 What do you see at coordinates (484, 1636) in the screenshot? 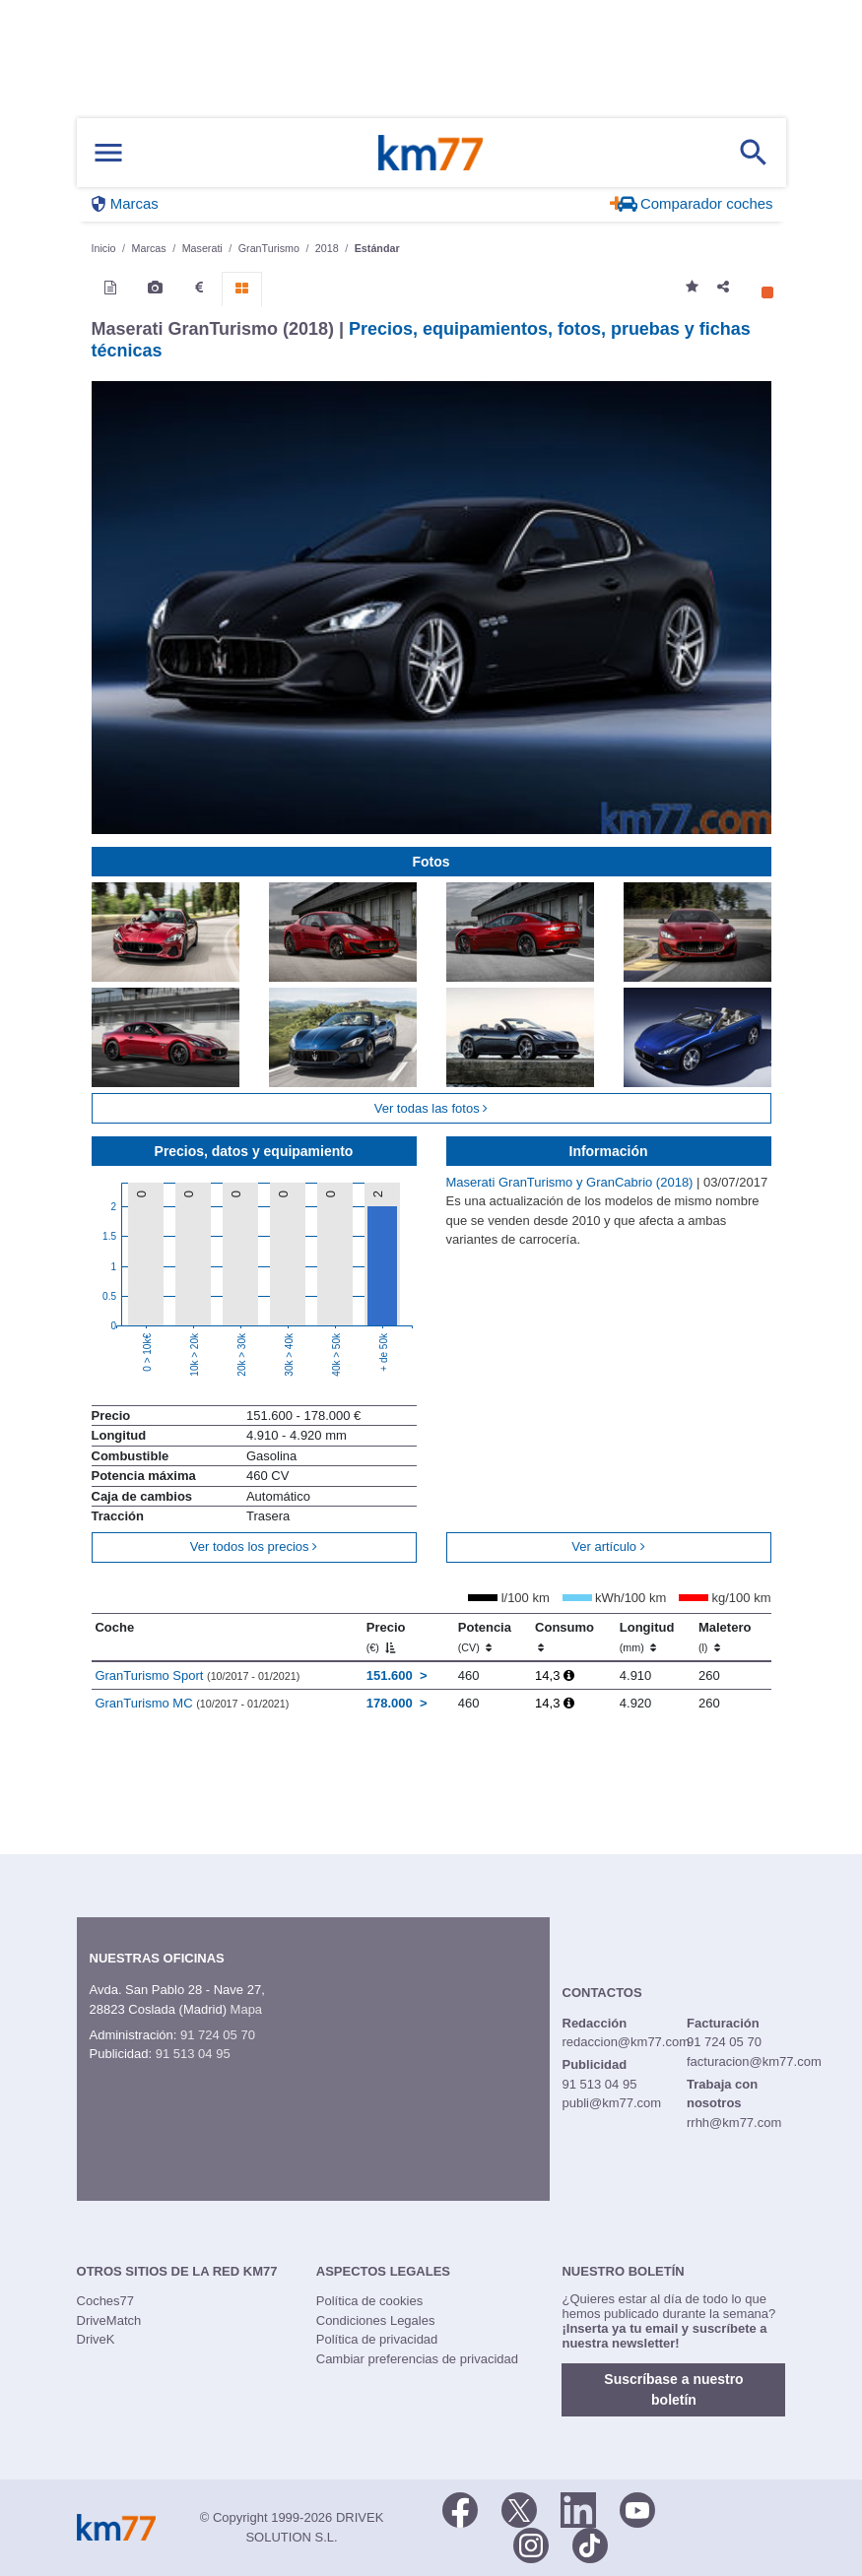
I see `Potencia [Potencia (CV)]` at bounding box center [484, 1636].